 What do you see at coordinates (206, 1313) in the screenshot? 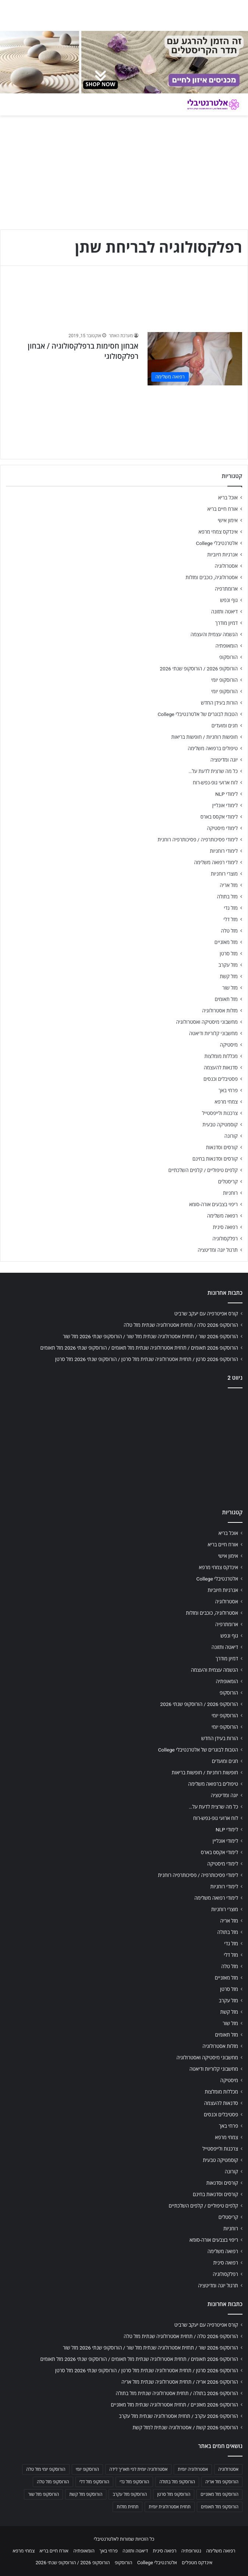
I see `קורס אפיטרפיה עם יעקב שרביט` at bounding box center [206, 1313].